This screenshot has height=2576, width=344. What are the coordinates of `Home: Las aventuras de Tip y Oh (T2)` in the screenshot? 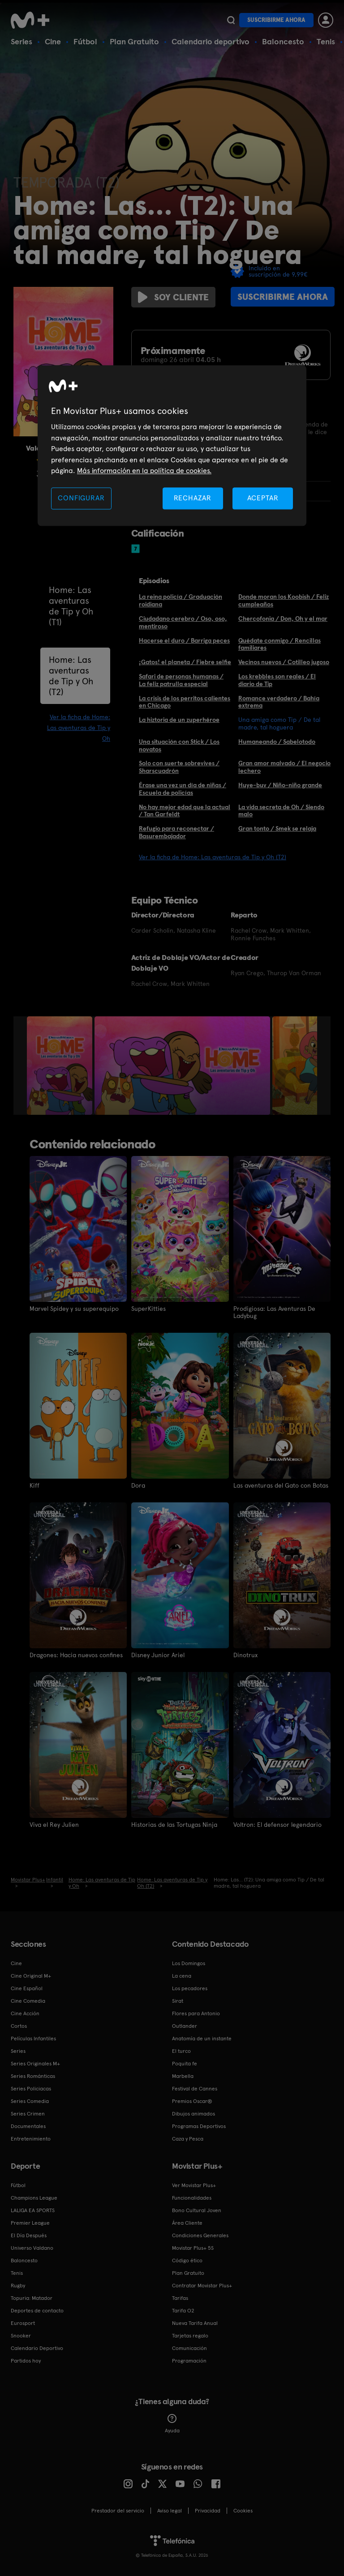 It's located at (71, 675).